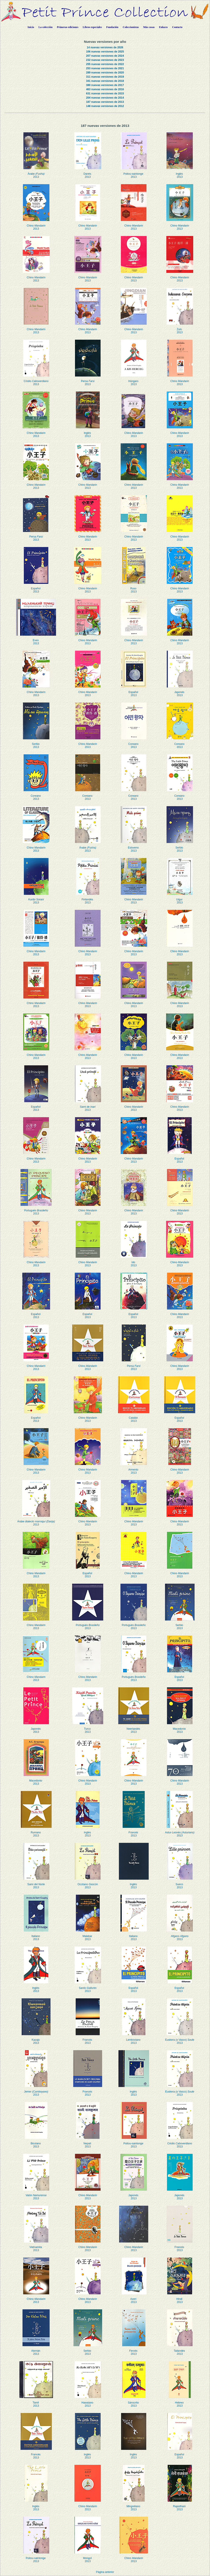  What do you see at coordinates (180, 1883) in the screenshot?
I see `Sueco 2013` at bounding box center [180, 1883].